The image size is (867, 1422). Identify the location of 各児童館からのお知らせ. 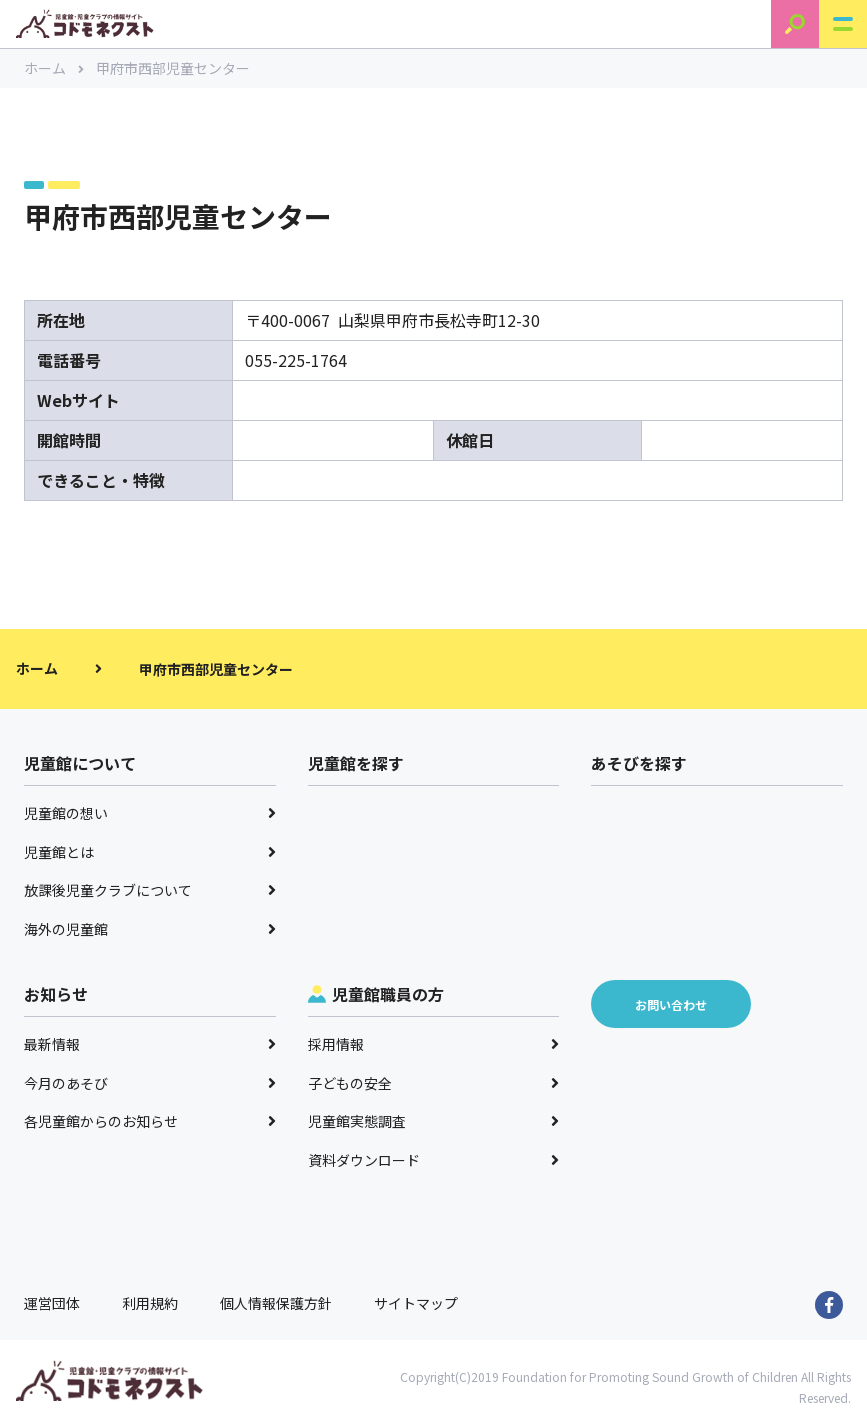
(150, 1121).